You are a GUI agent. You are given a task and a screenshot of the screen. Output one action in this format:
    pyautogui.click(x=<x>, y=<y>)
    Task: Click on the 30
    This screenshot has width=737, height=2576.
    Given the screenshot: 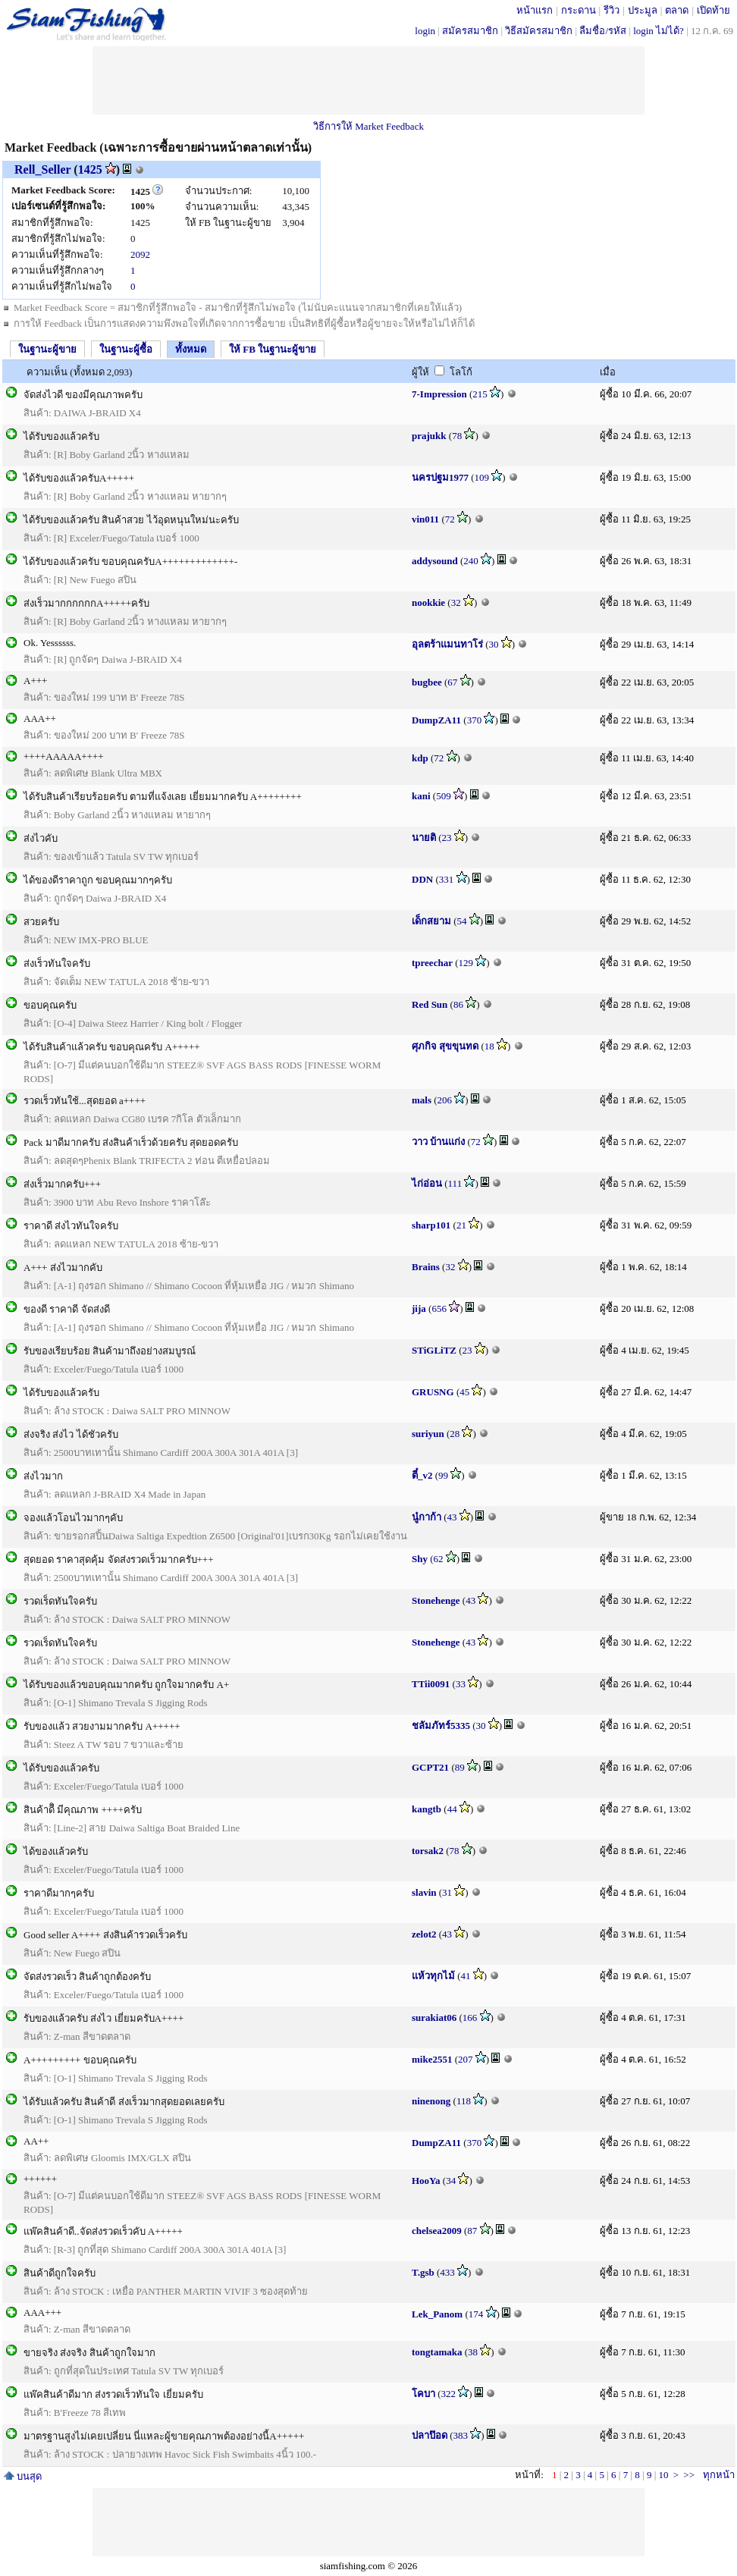 What is the action you would take?
    pyautogui.click(x=494, y=644)
    